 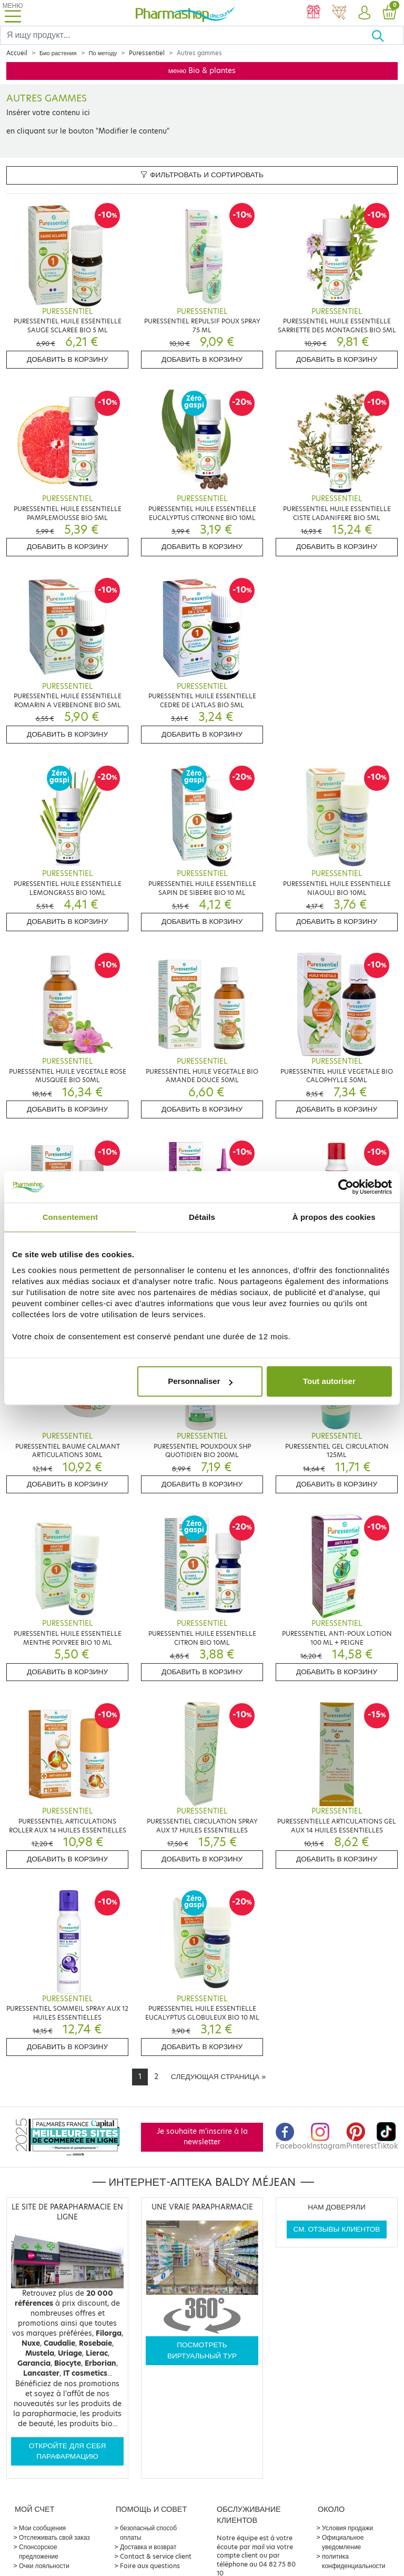 What do you see at coordinates (147, 53) in the screenshot?
I see `Puressentiel` at bounding box center [147, 53].